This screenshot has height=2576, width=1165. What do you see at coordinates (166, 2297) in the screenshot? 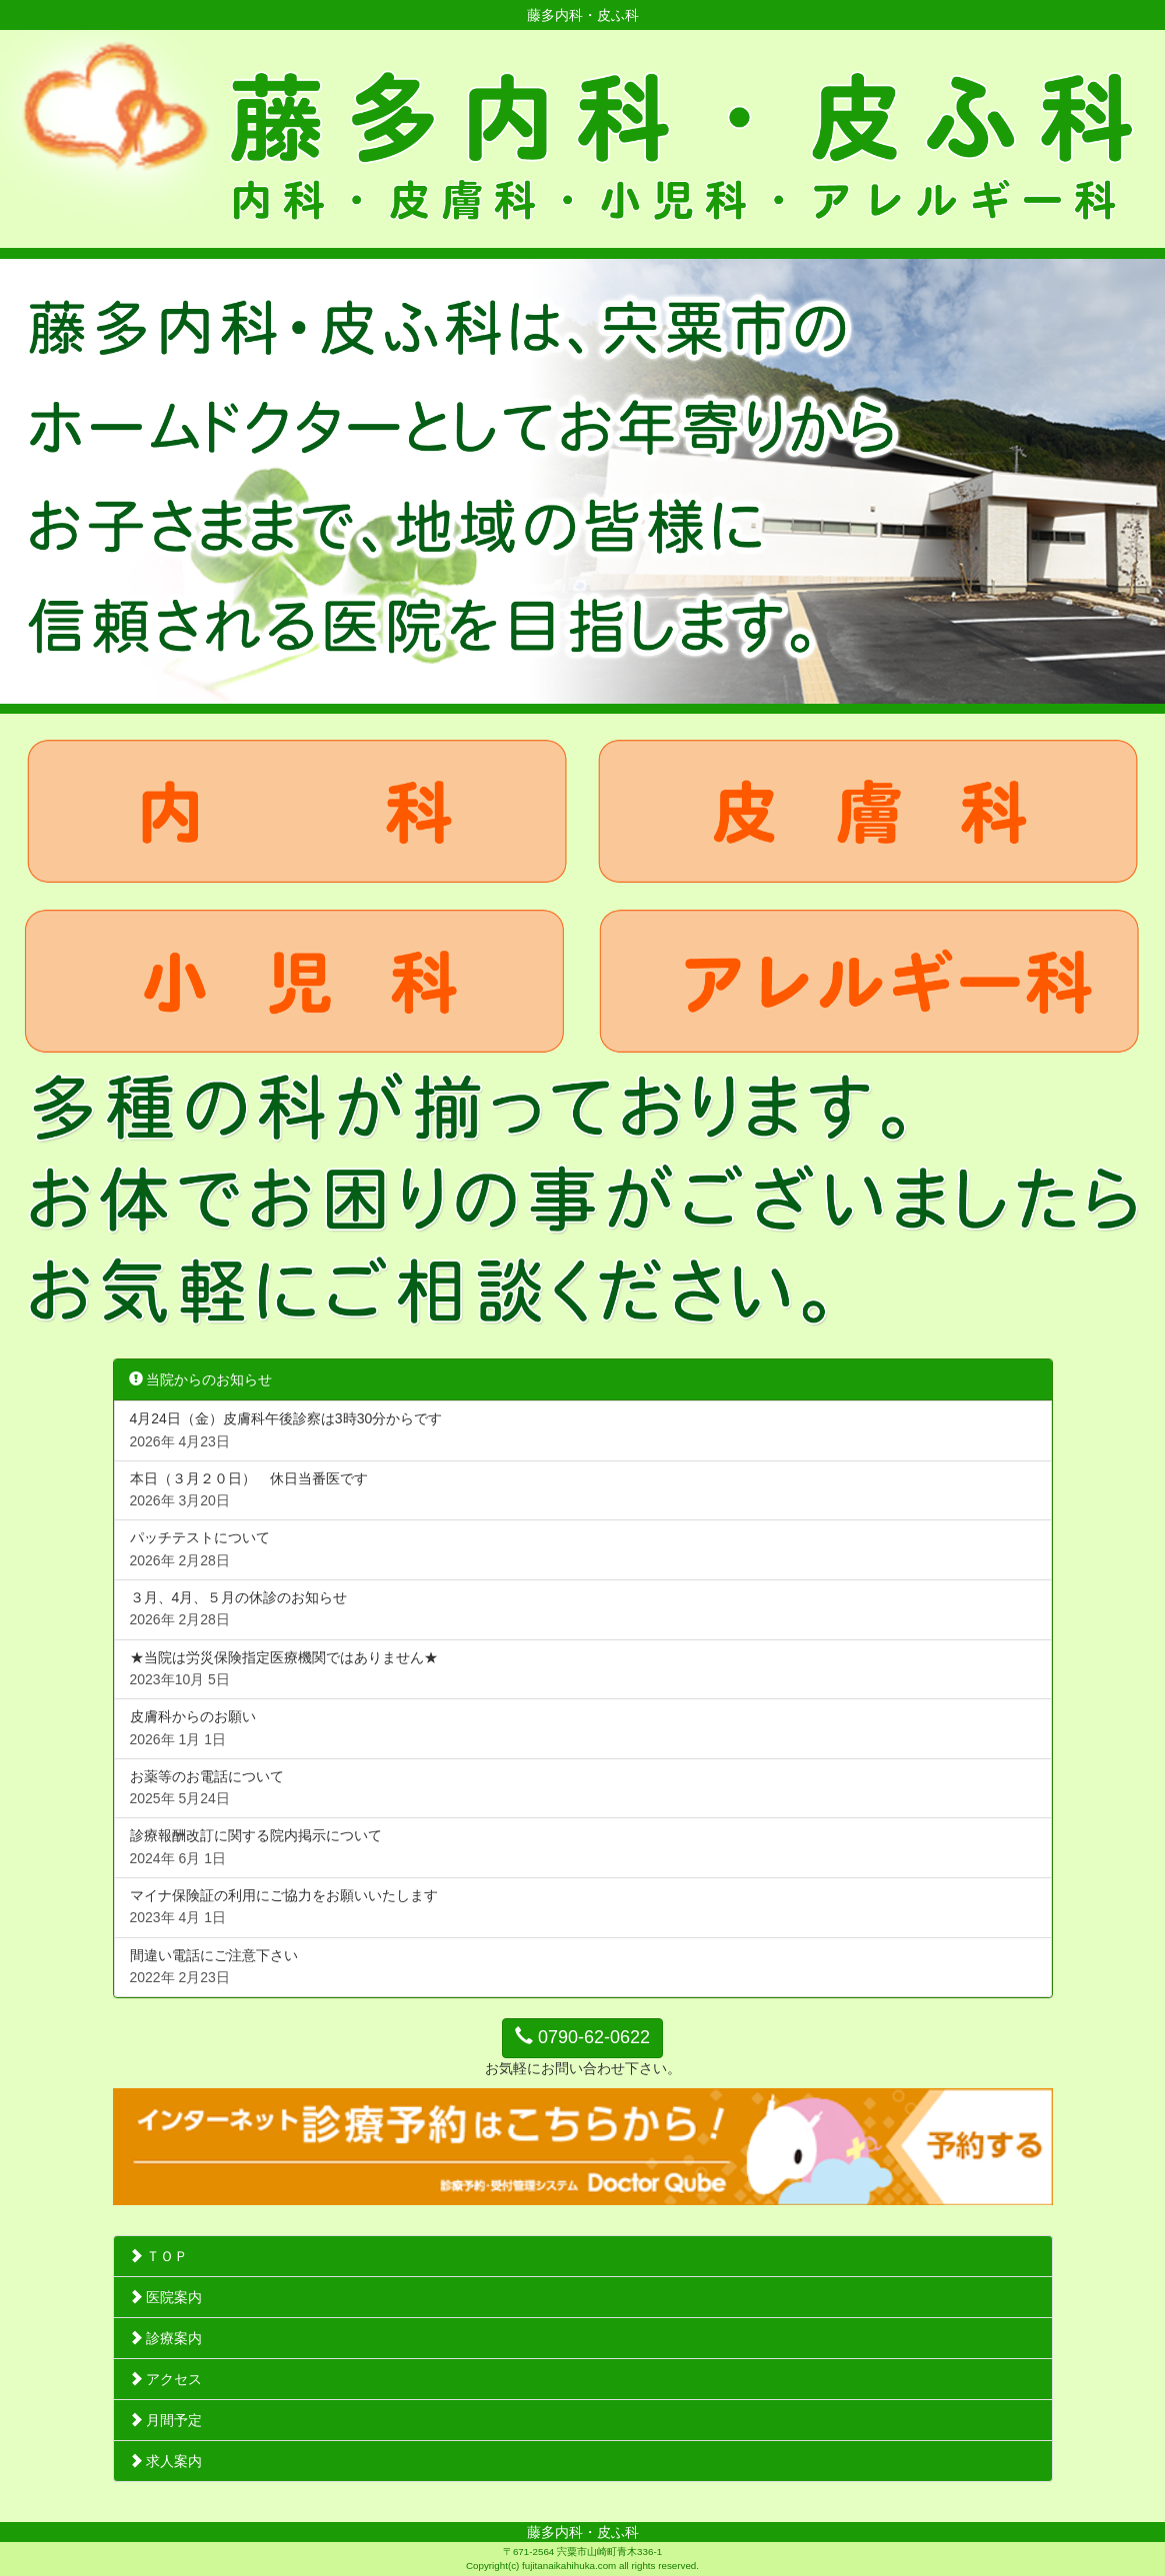
I see `医院案内` at bounding box center [166, 2297].